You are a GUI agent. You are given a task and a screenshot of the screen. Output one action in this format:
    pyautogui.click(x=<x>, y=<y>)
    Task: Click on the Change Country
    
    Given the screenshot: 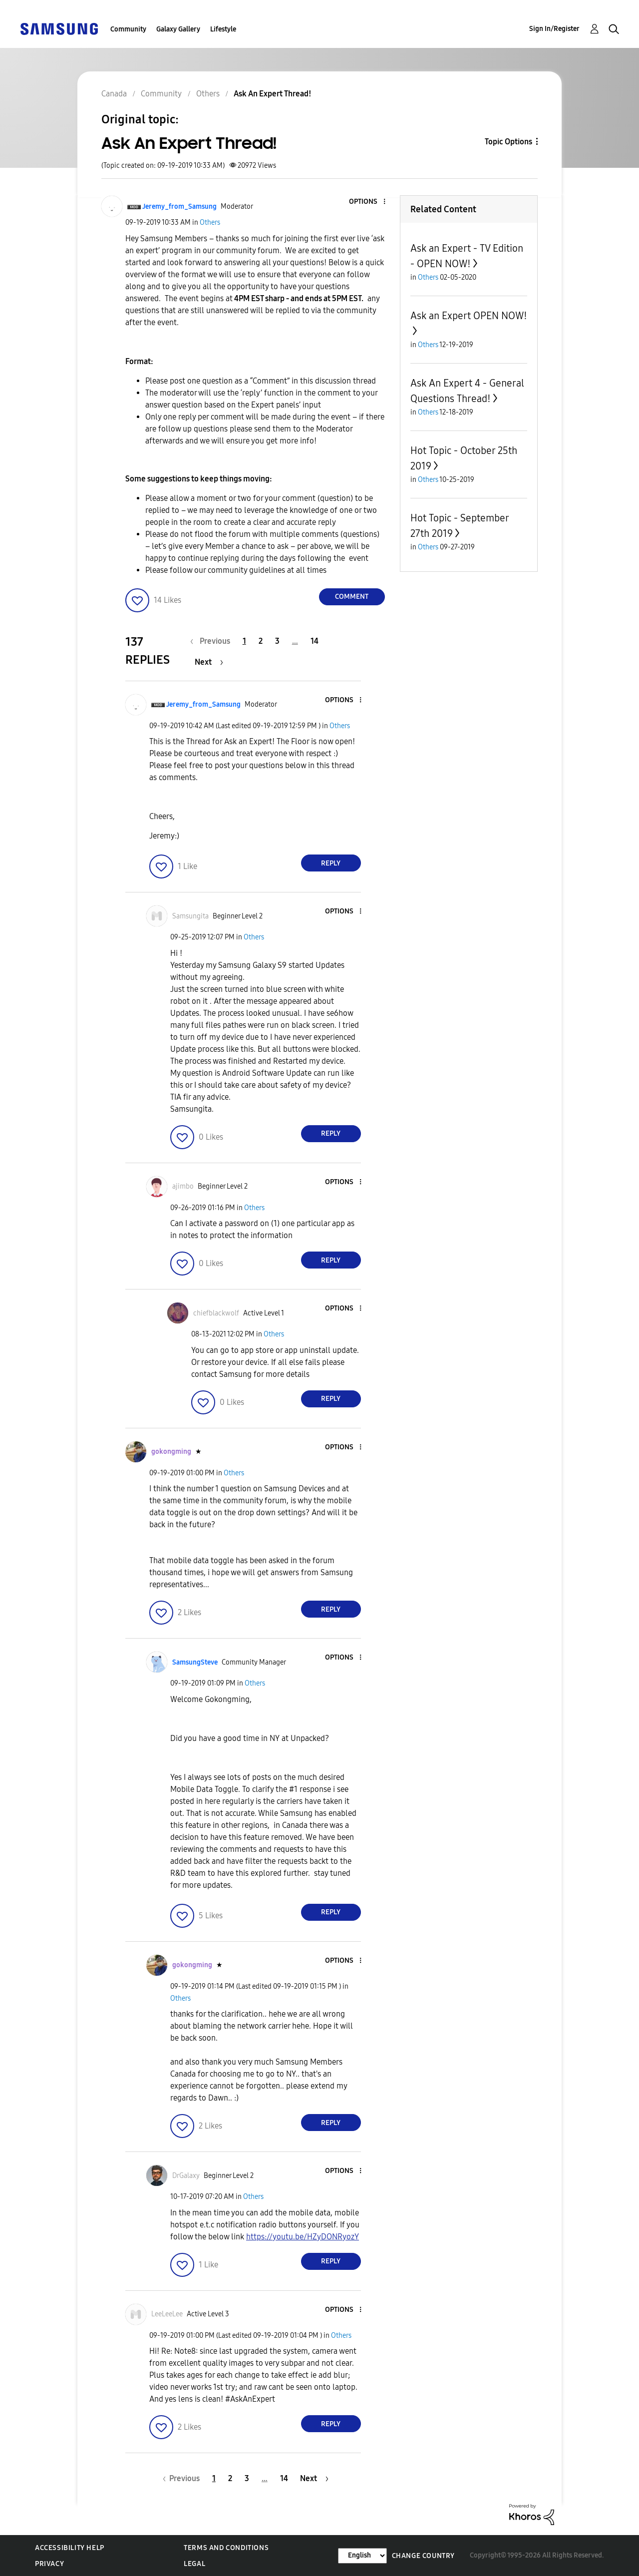 What is the action you would take?
    pyautogui.click(x=423, y=2556)
    